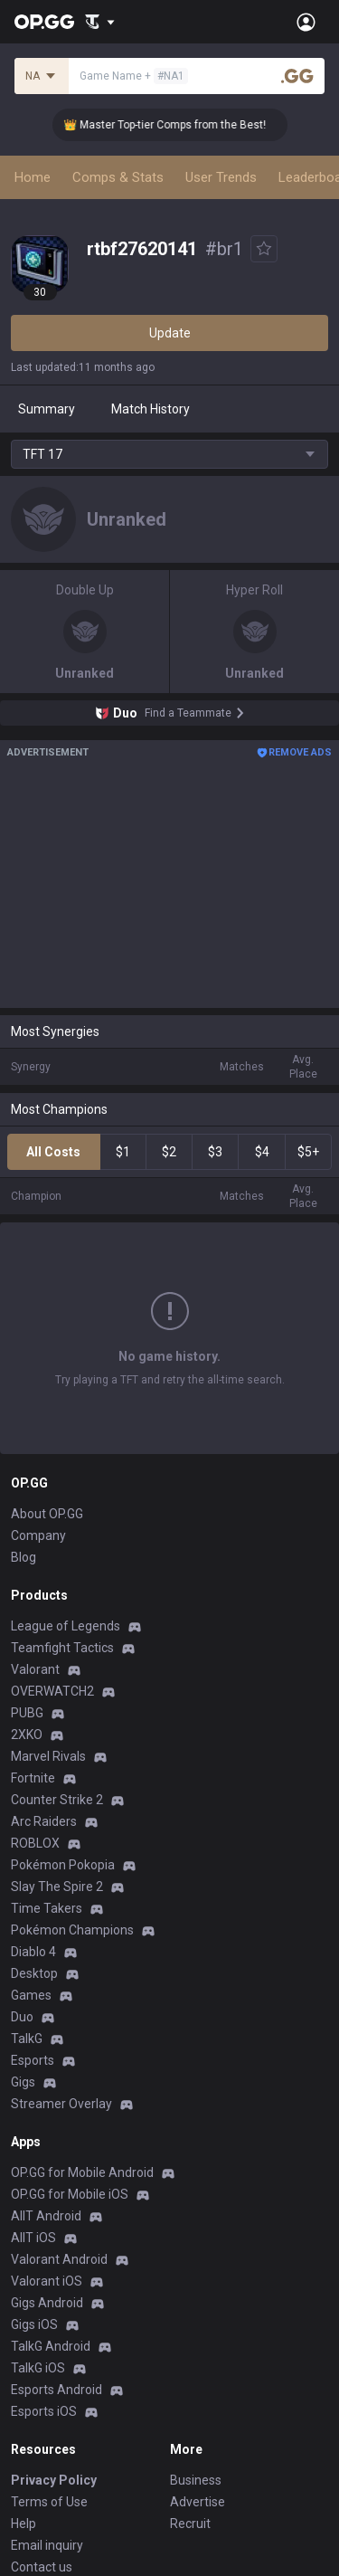 This screenshot has height=2576, width=339. I want to click on Summary, so click(46, 409).